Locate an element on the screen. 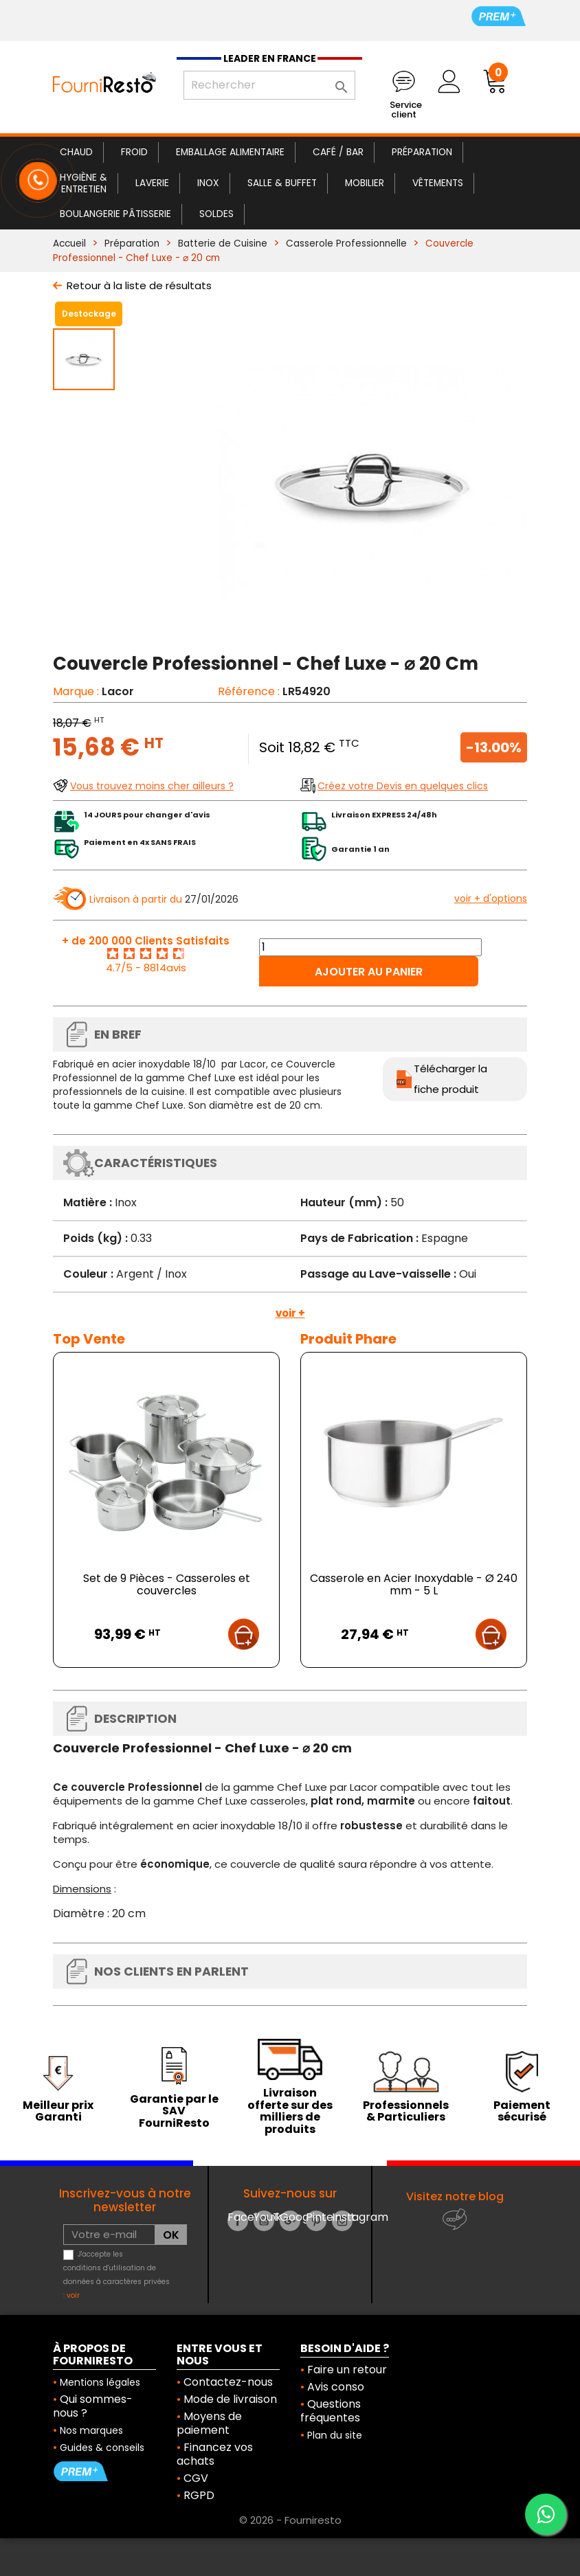 The height and width of the screenshot is (2576, 580). Mentions légales is located at coordinates (100, 2382).